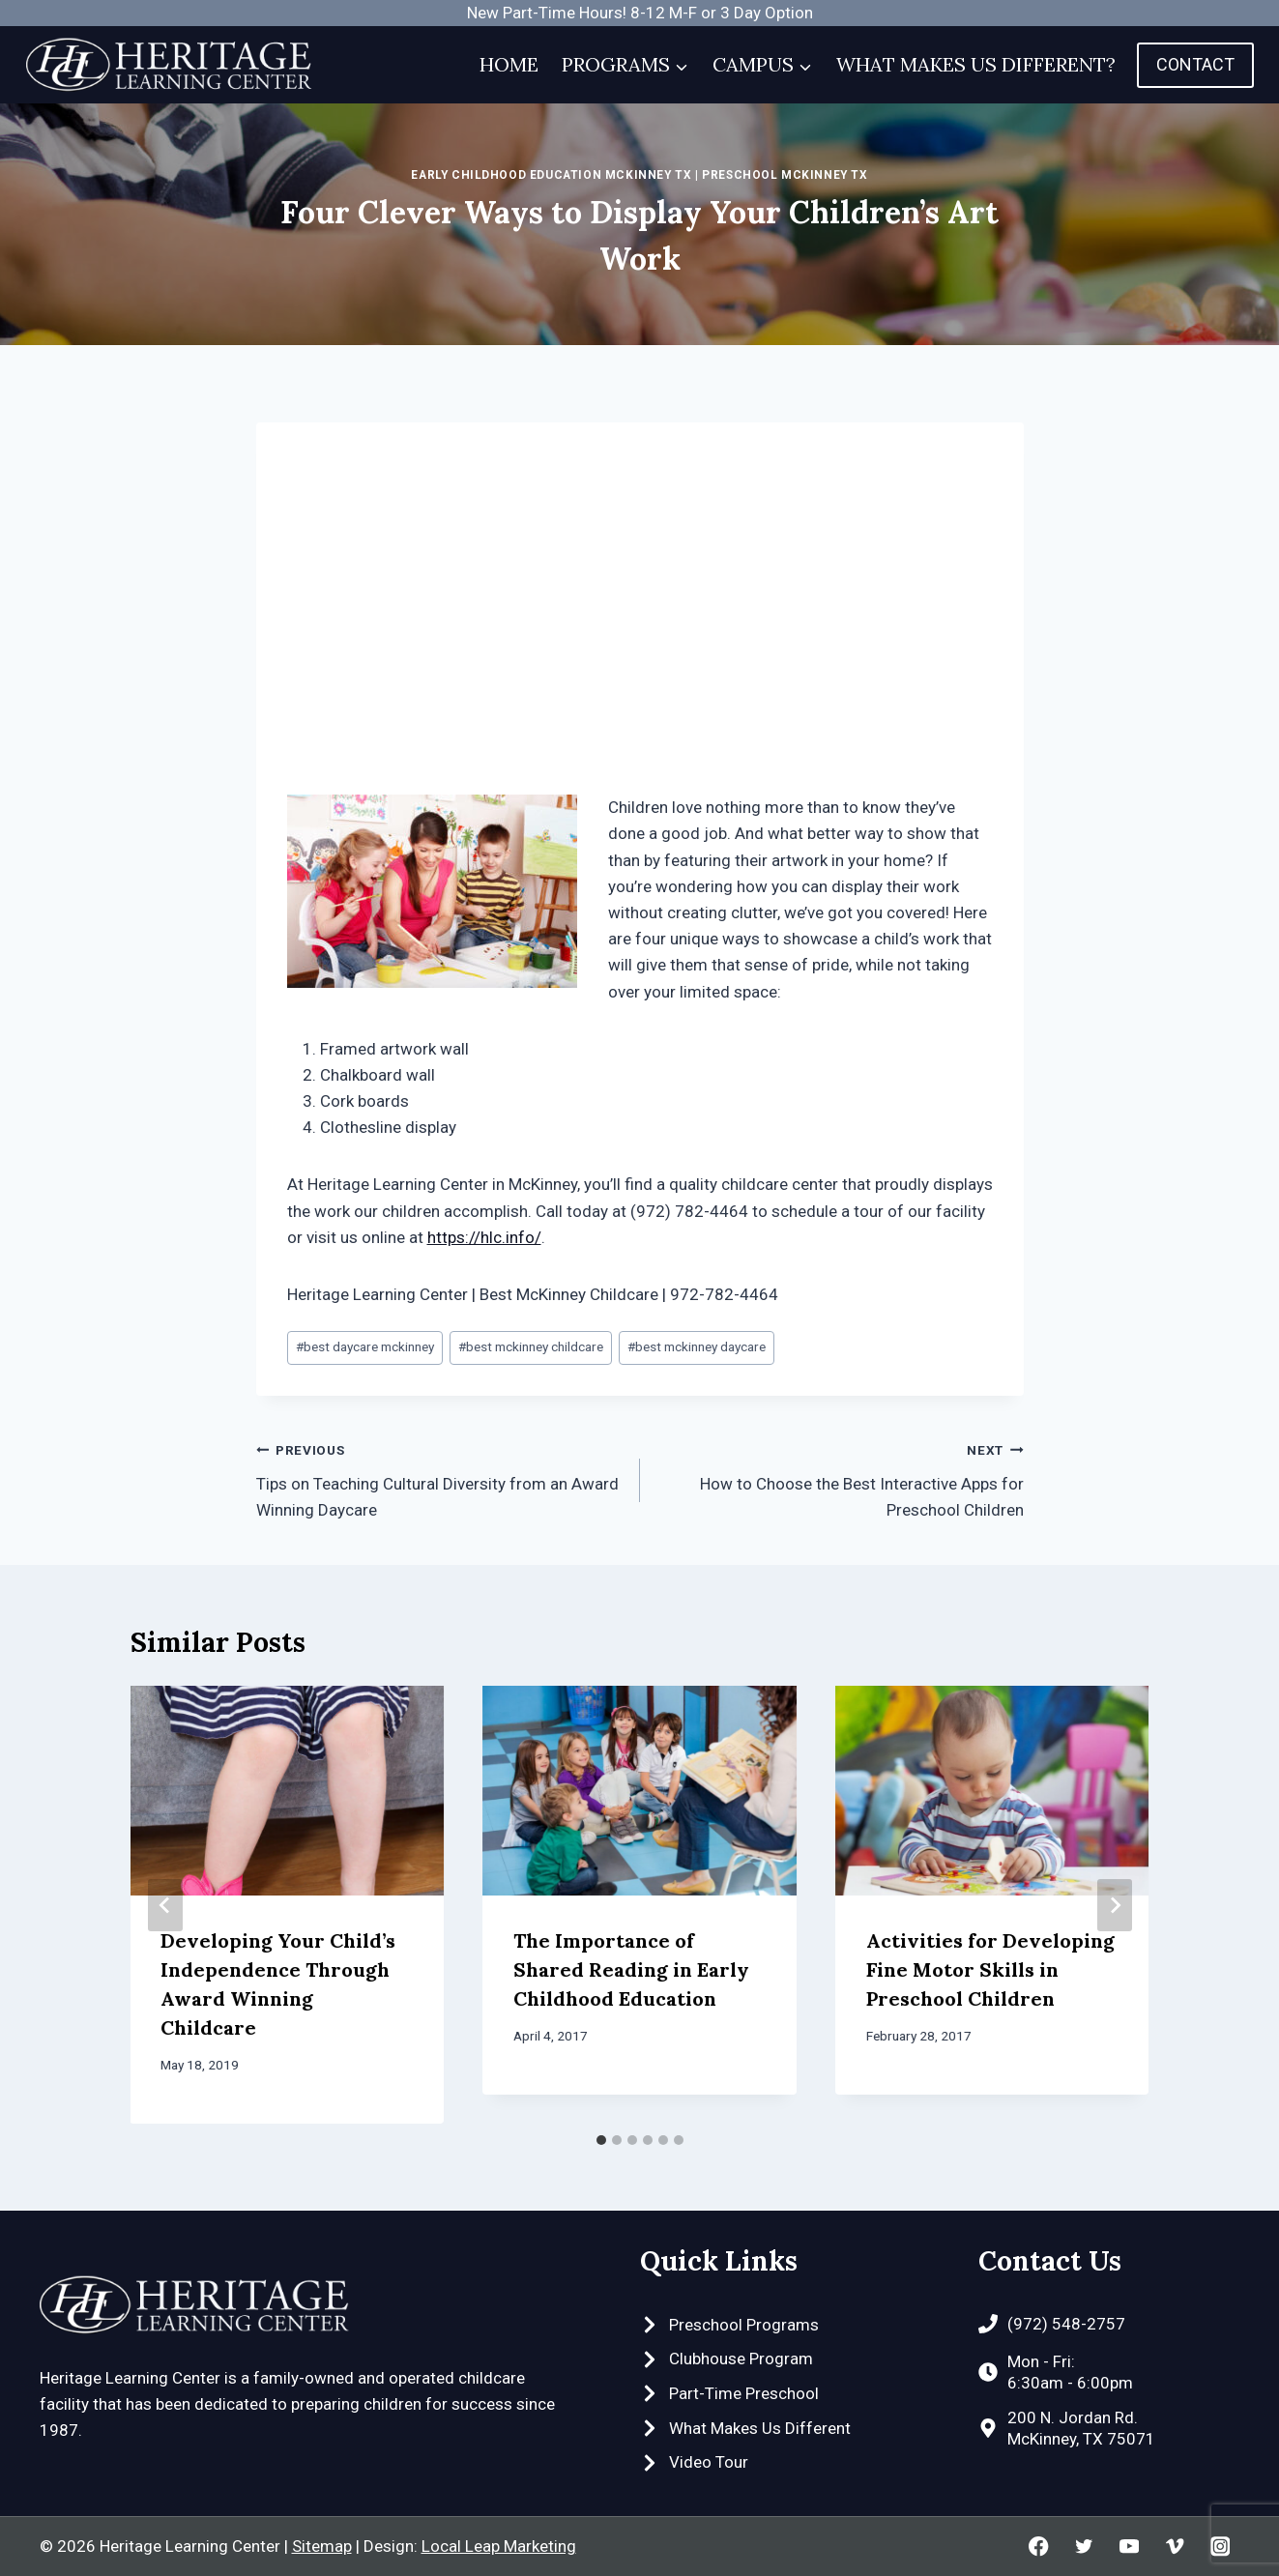 Image resolution: width=1279 pixels, height=2576 pixels. What do you see at coordinates (322, 2546) in the screenshot?
I see `Sitemap` at bounding box center [322, 2546].